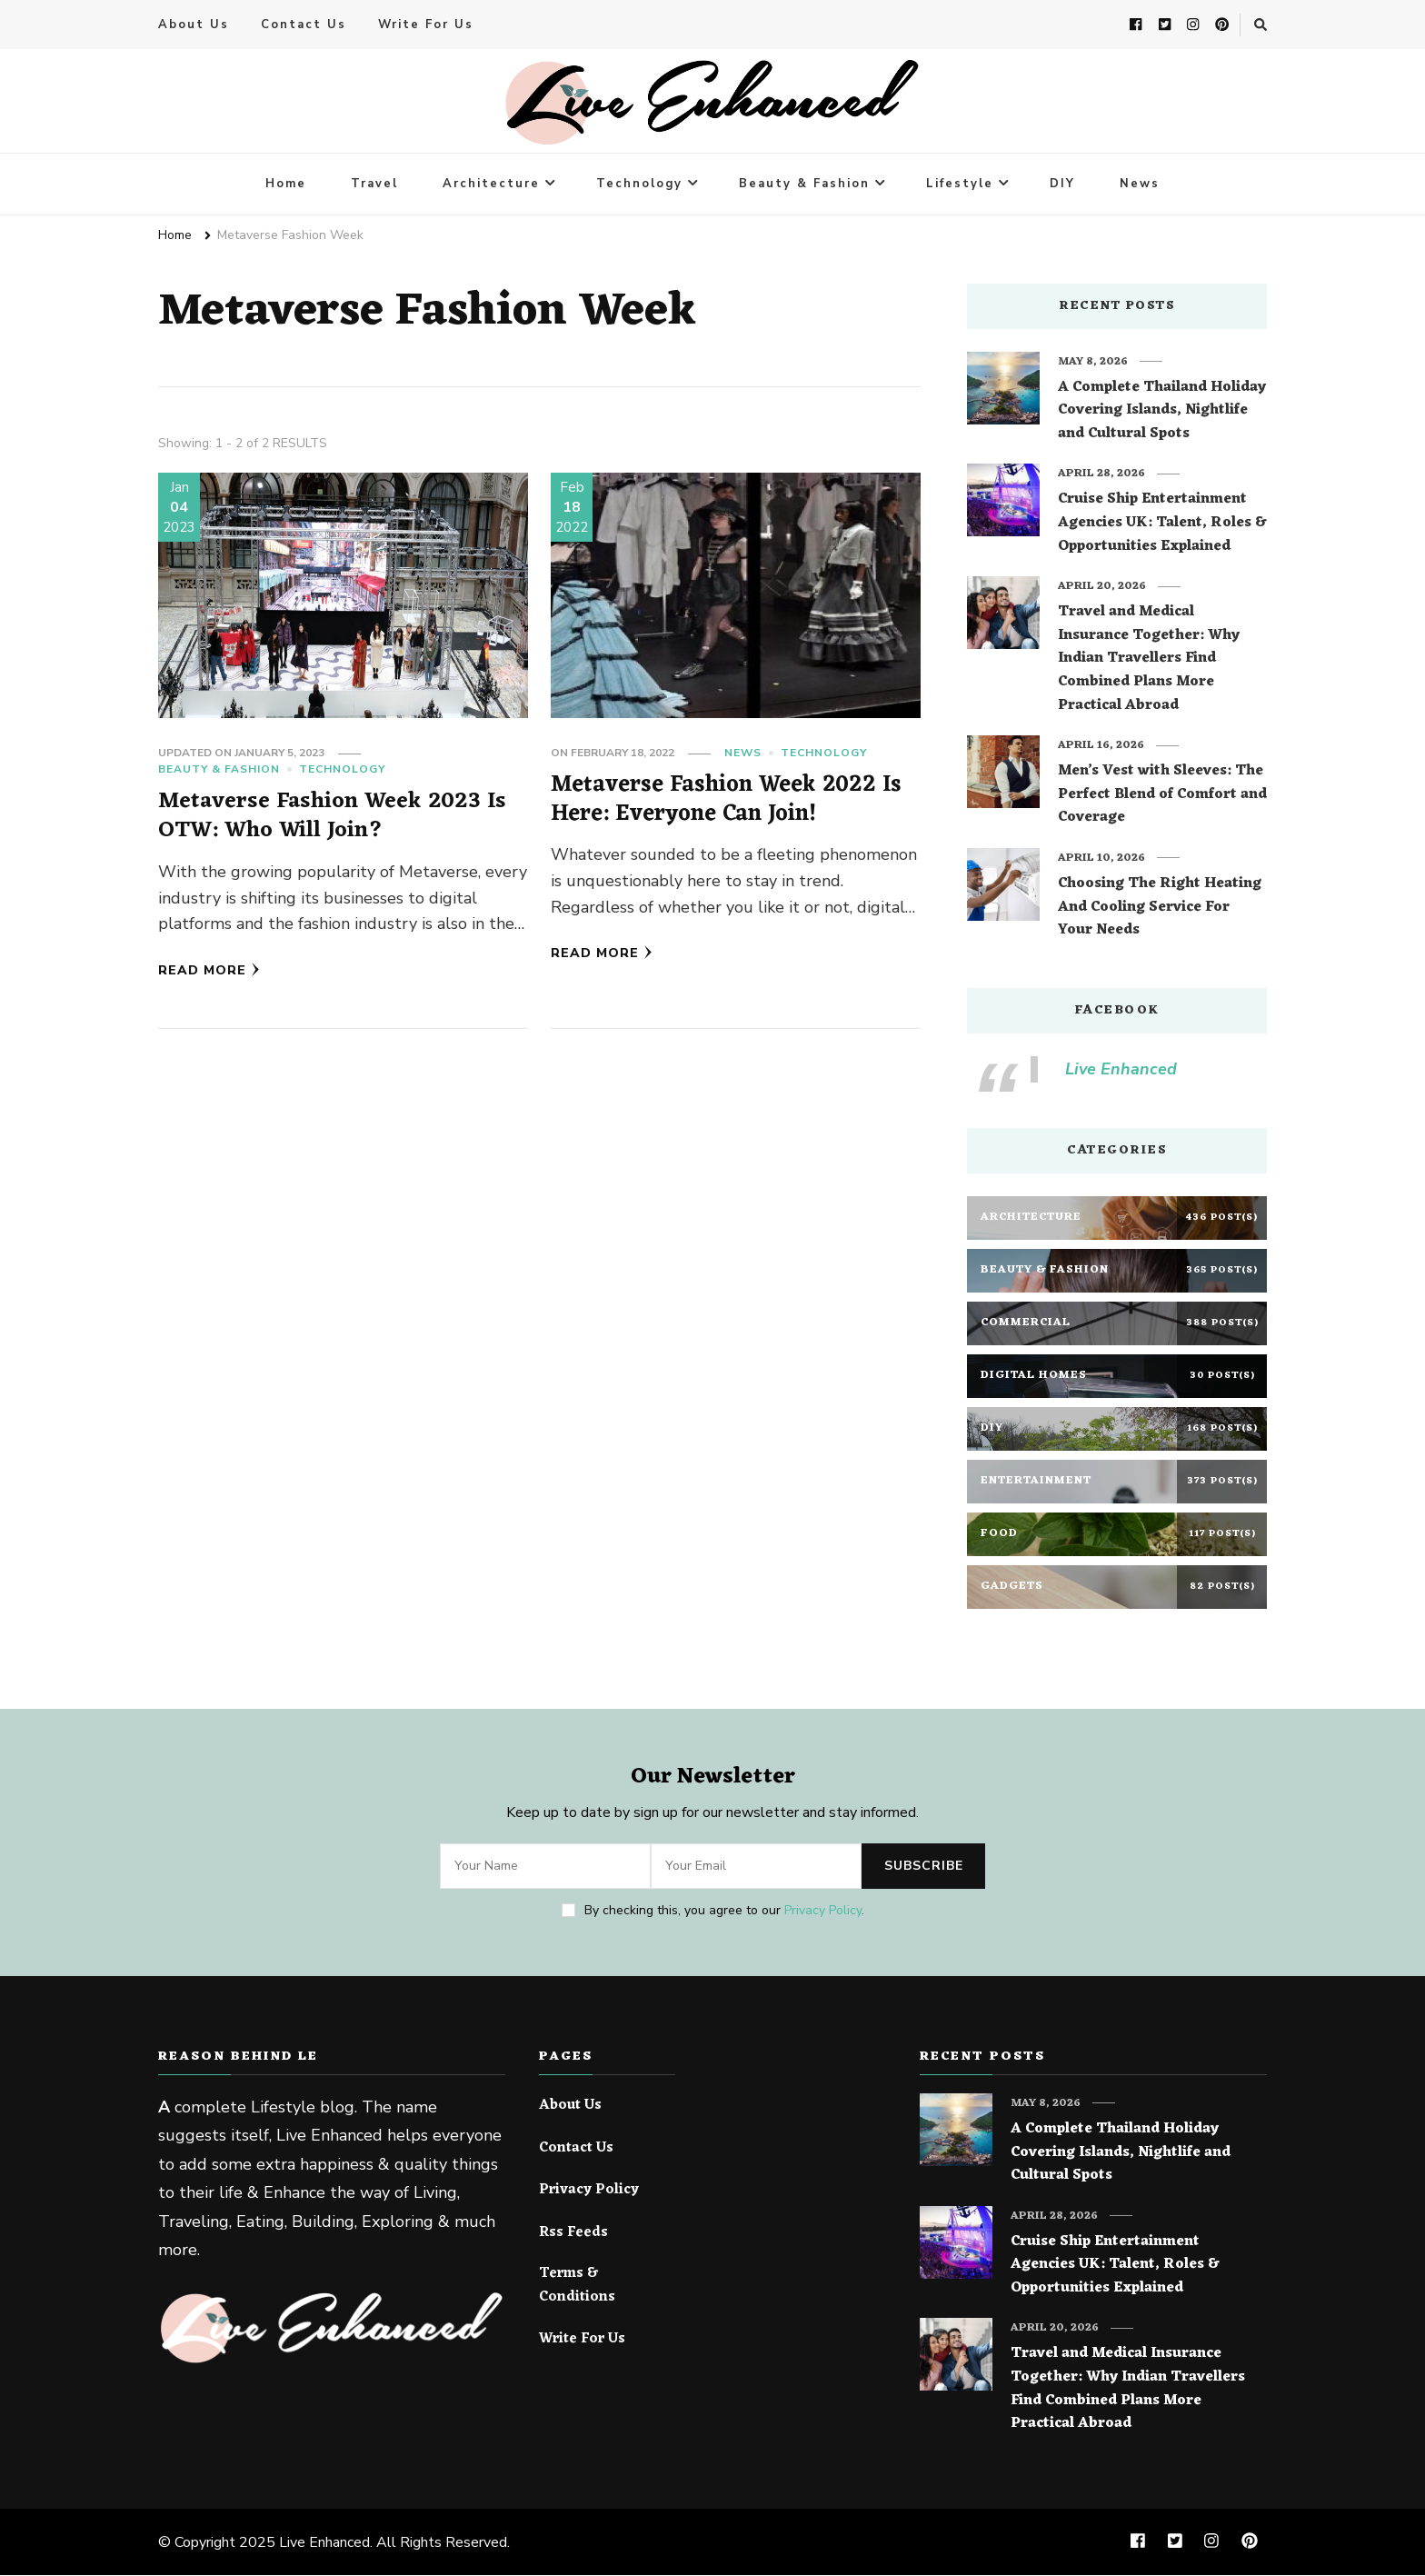 Image resolution: width=1425 pixels, height=2576 pixels. I want to click on Metaverse Fashion Week 2022 Is Here: Everyone Can Join!, so click(726, 800).